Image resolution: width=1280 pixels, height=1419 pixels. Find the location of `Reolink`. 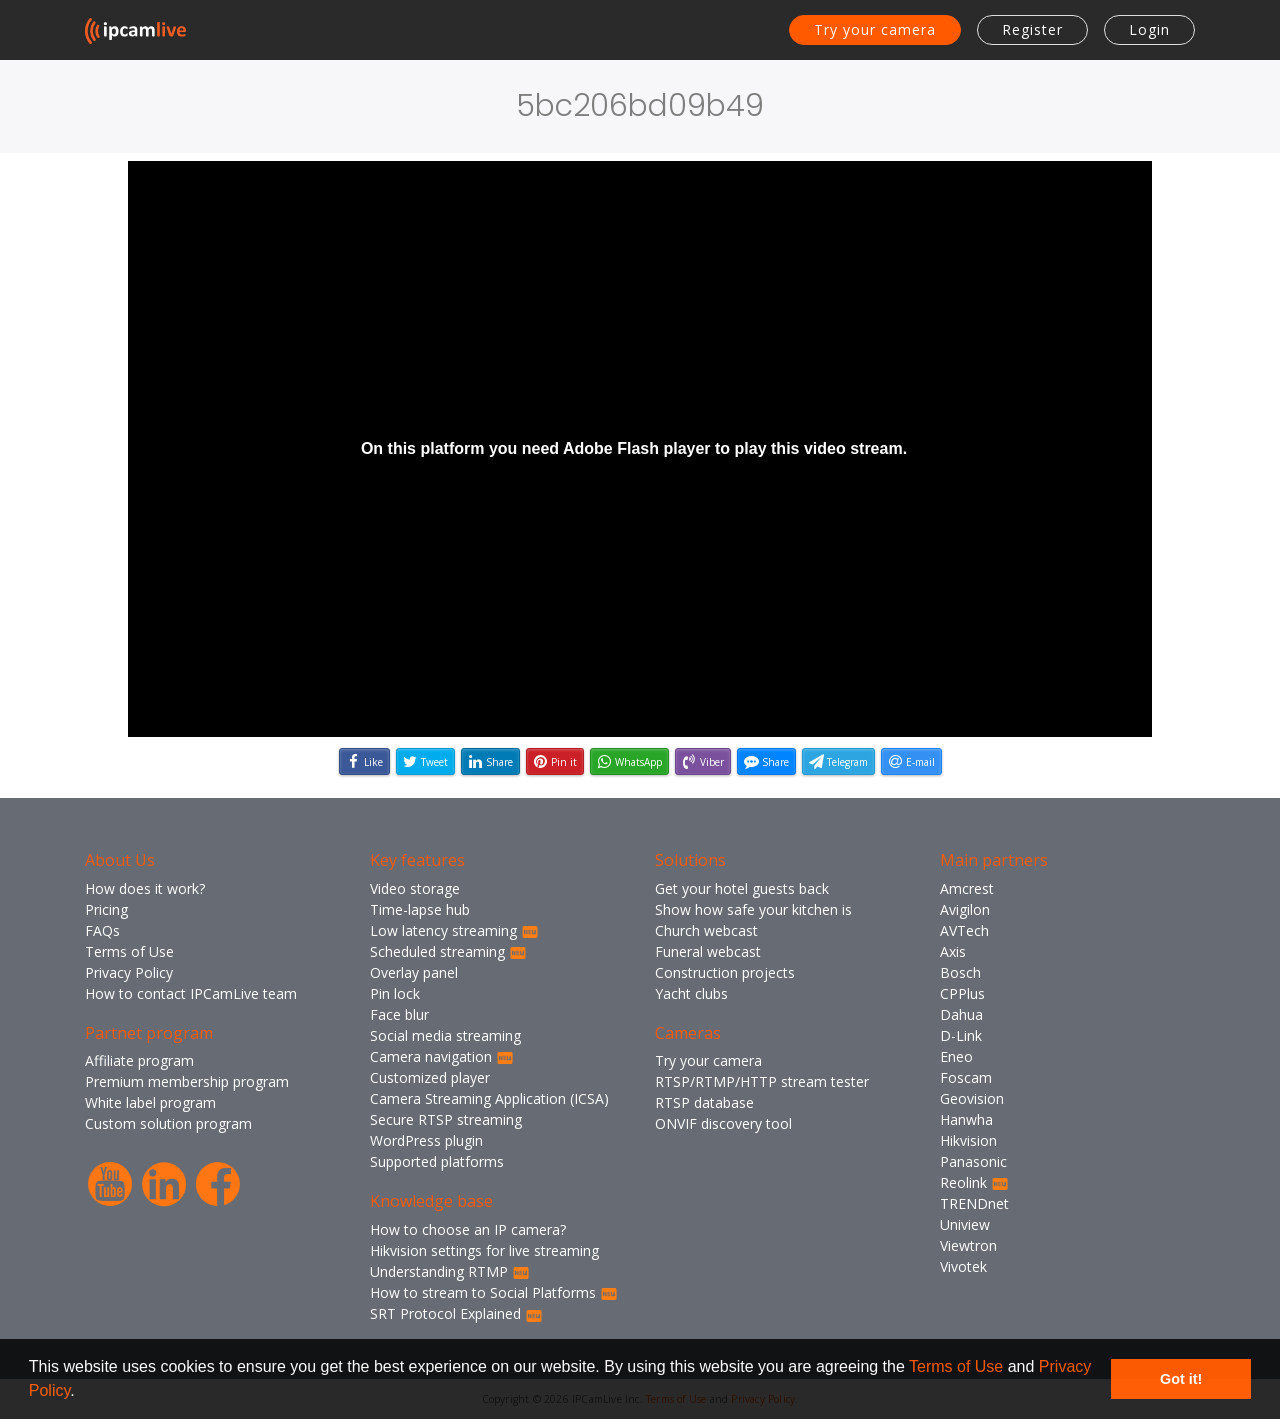

Reolink is located at coordinates (974, 1182).